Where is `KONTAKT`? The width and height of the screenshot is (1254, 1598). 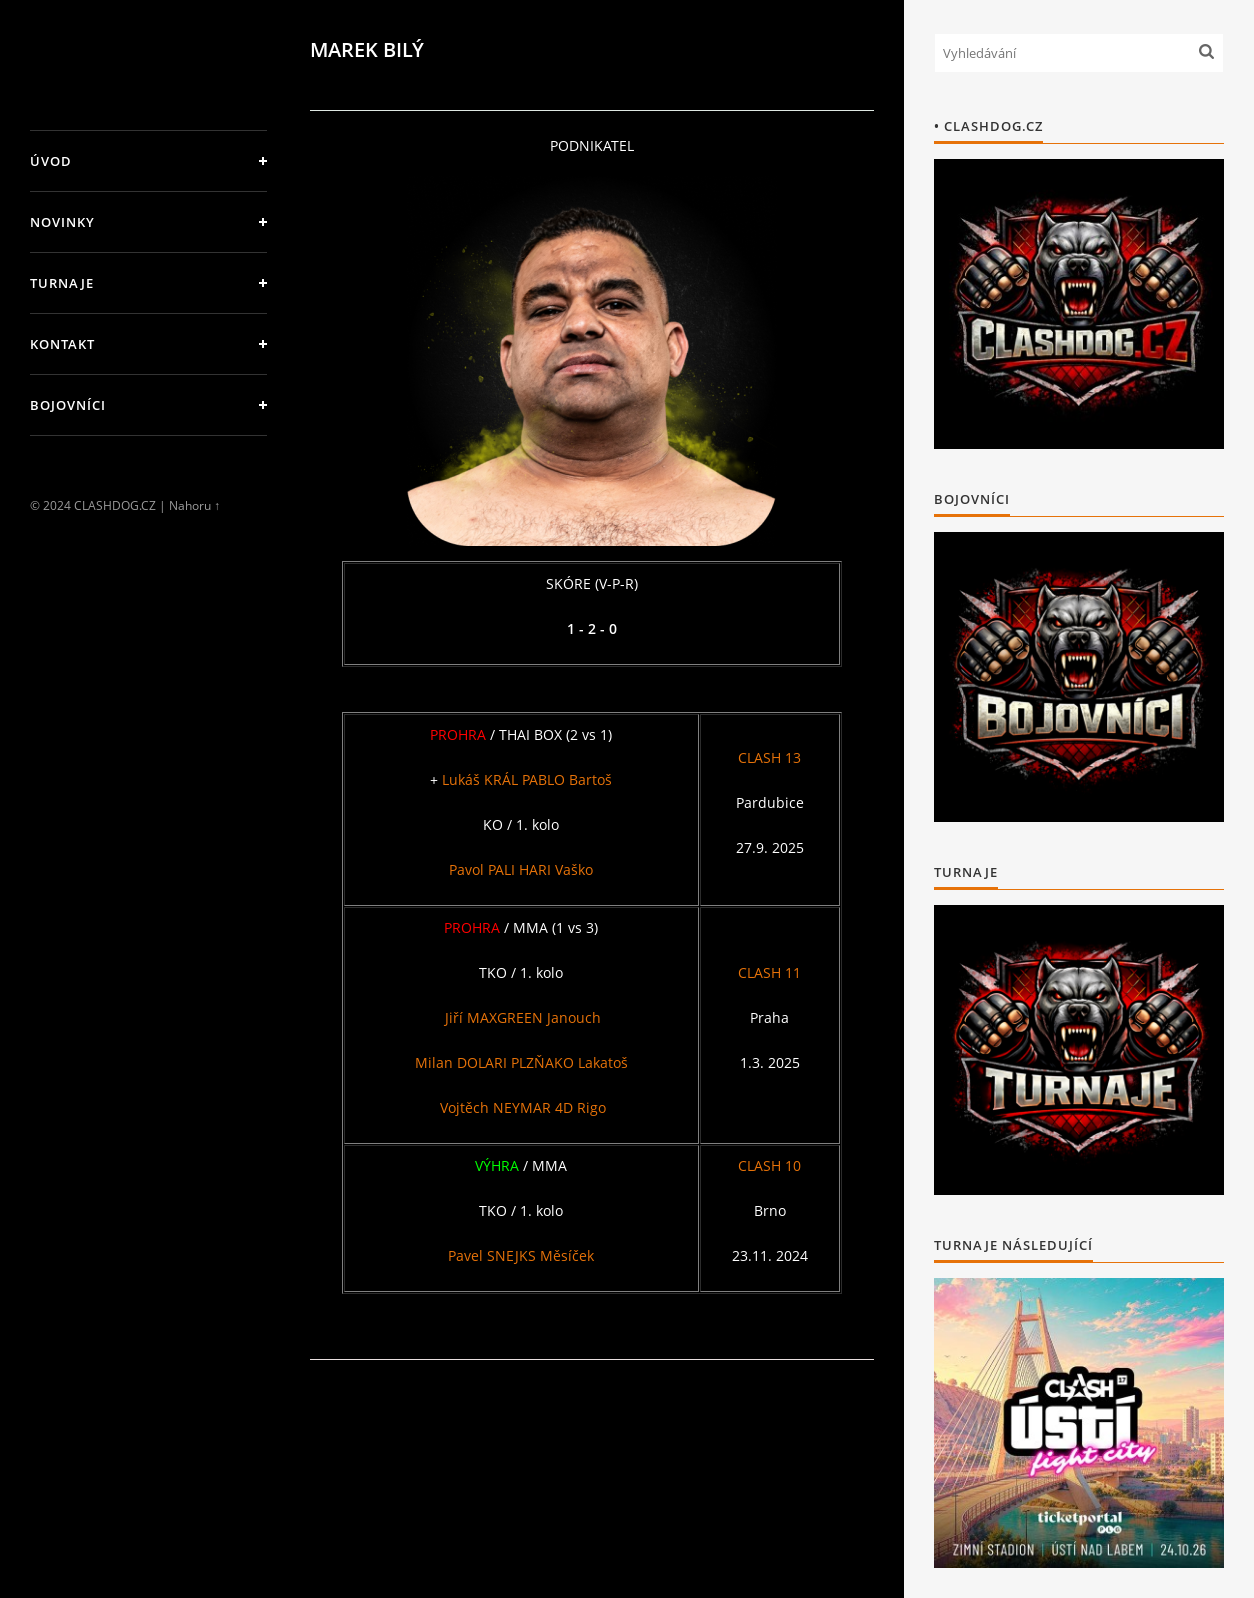 KONTAKT is located at coordinates (62, 344).